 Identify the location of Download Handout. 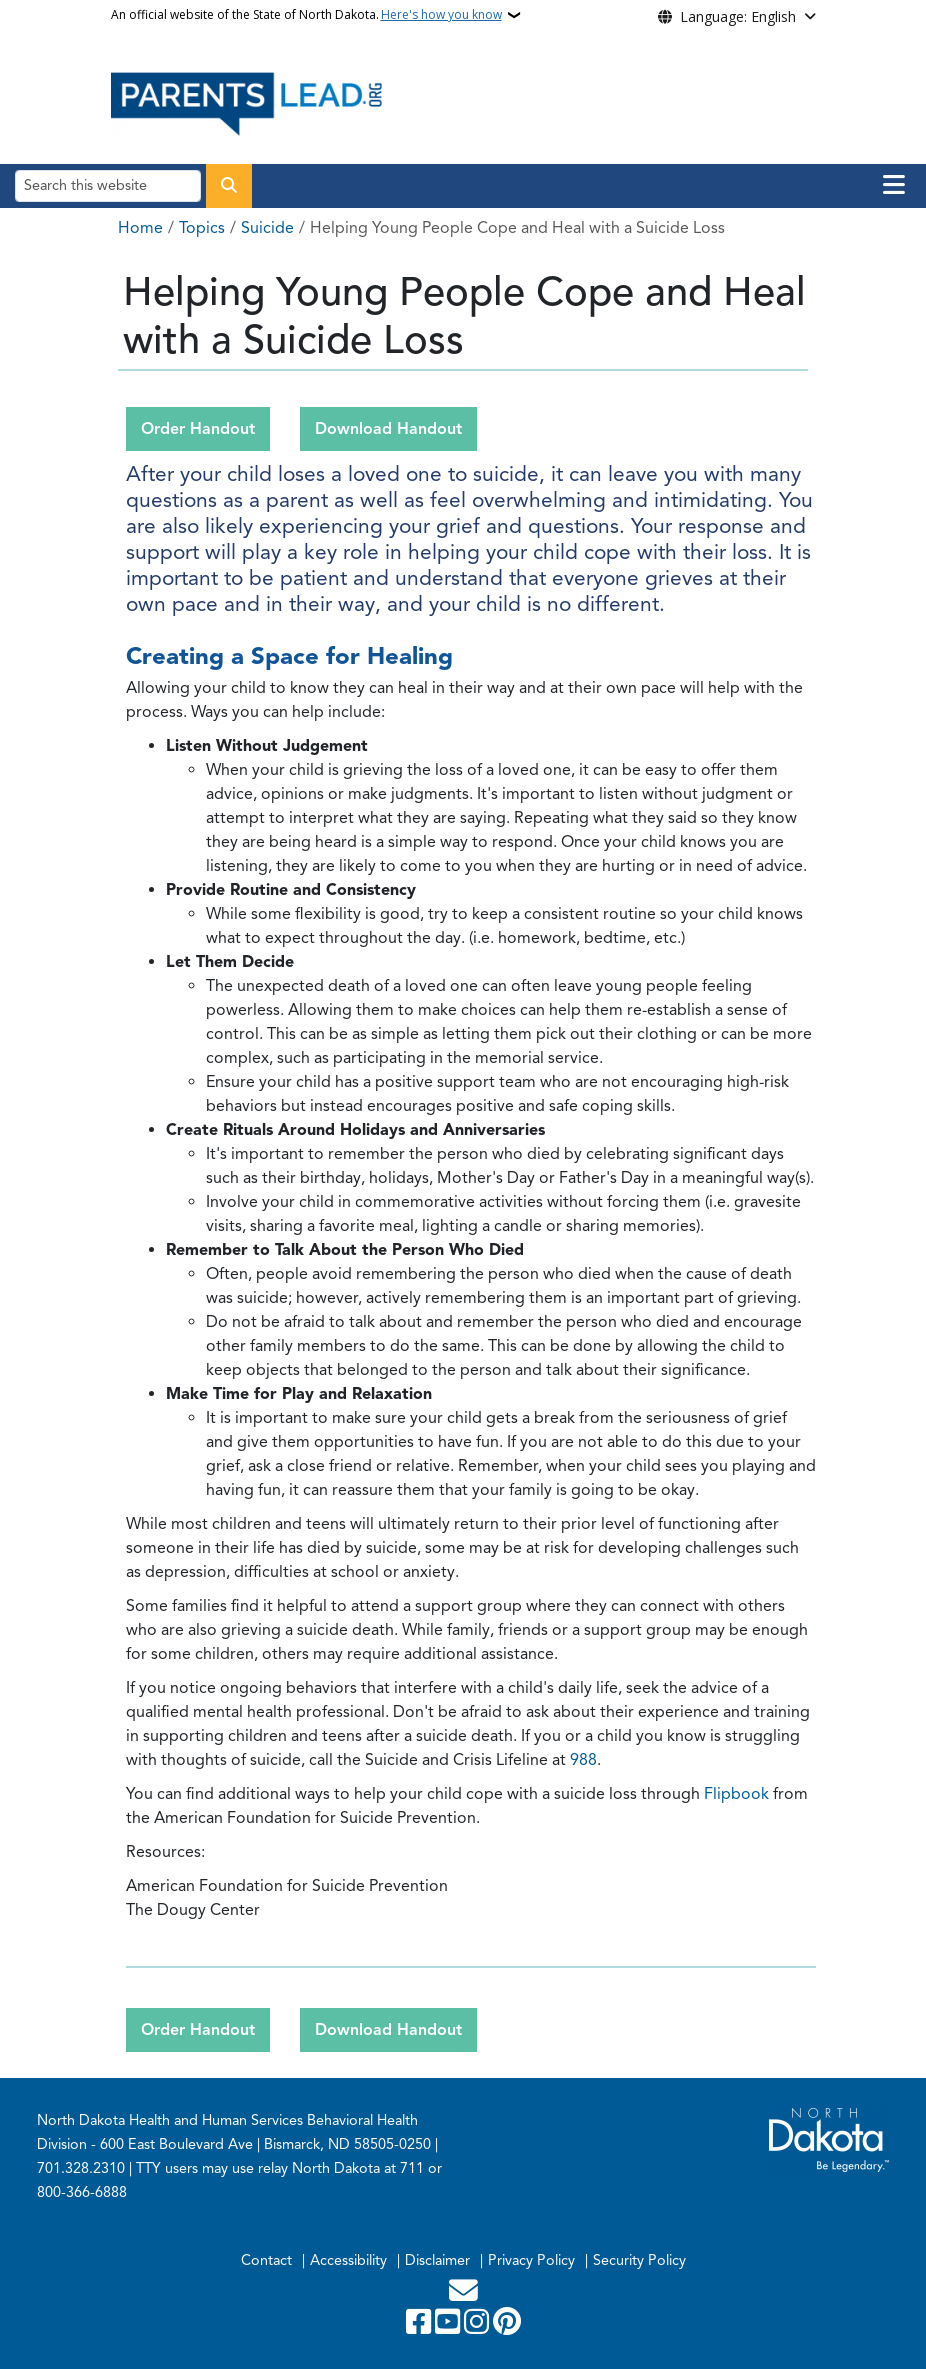
(388, 429).